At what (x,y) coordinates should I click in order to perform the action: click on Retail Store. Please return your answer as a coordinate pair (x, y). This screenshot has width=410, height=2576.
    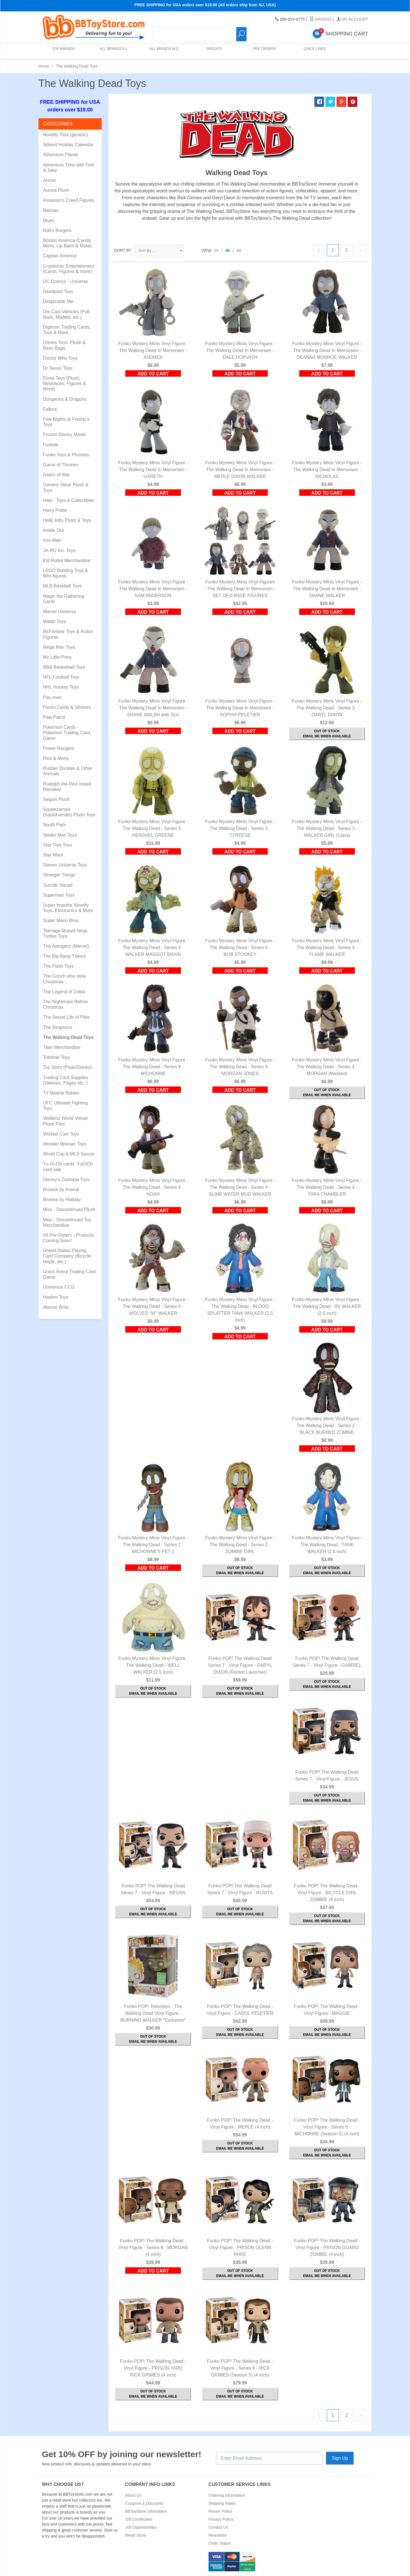
    Looking at the image, I should click on (135, 2535).